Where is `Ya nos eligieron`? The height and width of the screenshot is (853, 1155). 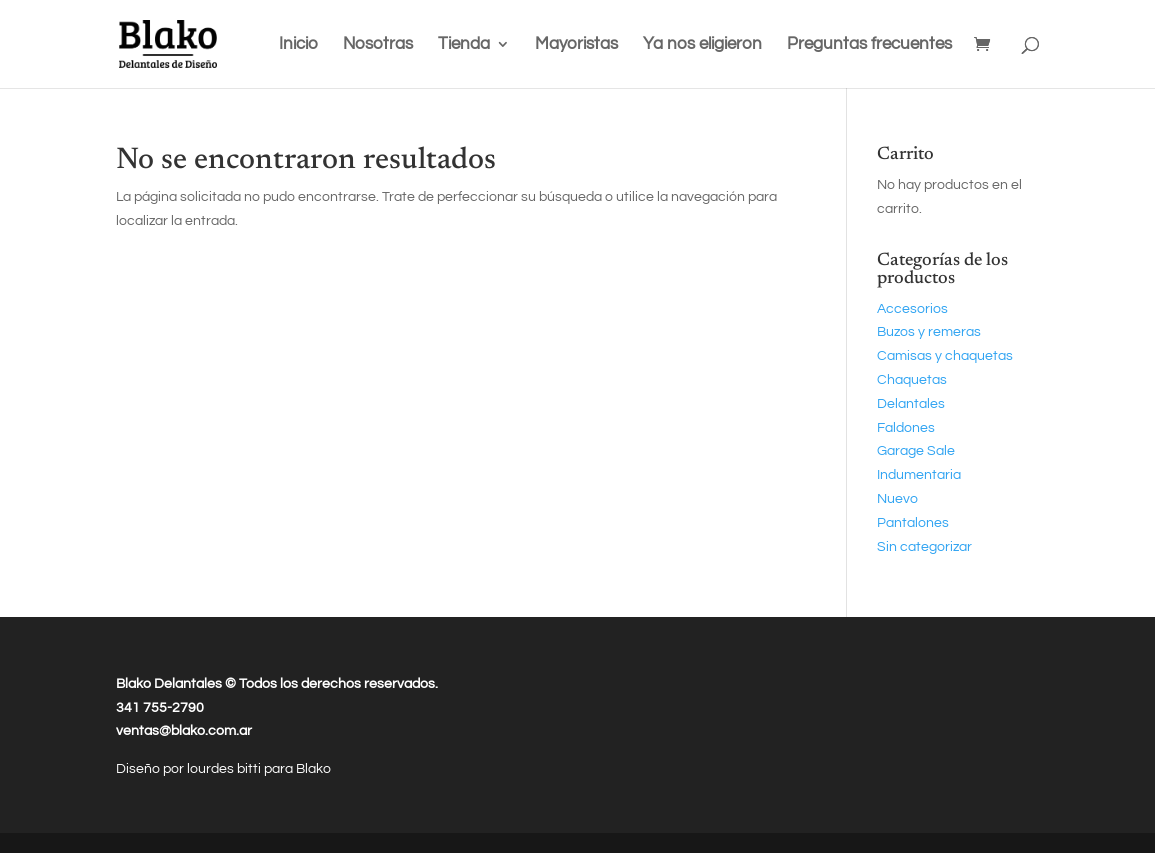
Ya nos eligieron is located at coordinates (702, 45).